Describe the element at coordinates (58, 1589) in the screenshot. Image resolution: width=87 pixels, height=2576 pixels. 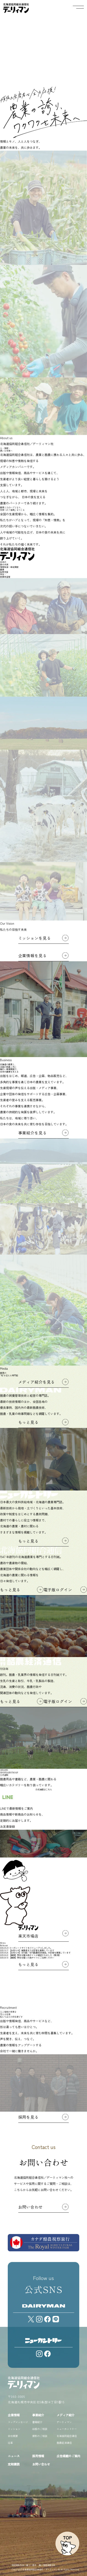
I see `電子版ログイン` at that location.